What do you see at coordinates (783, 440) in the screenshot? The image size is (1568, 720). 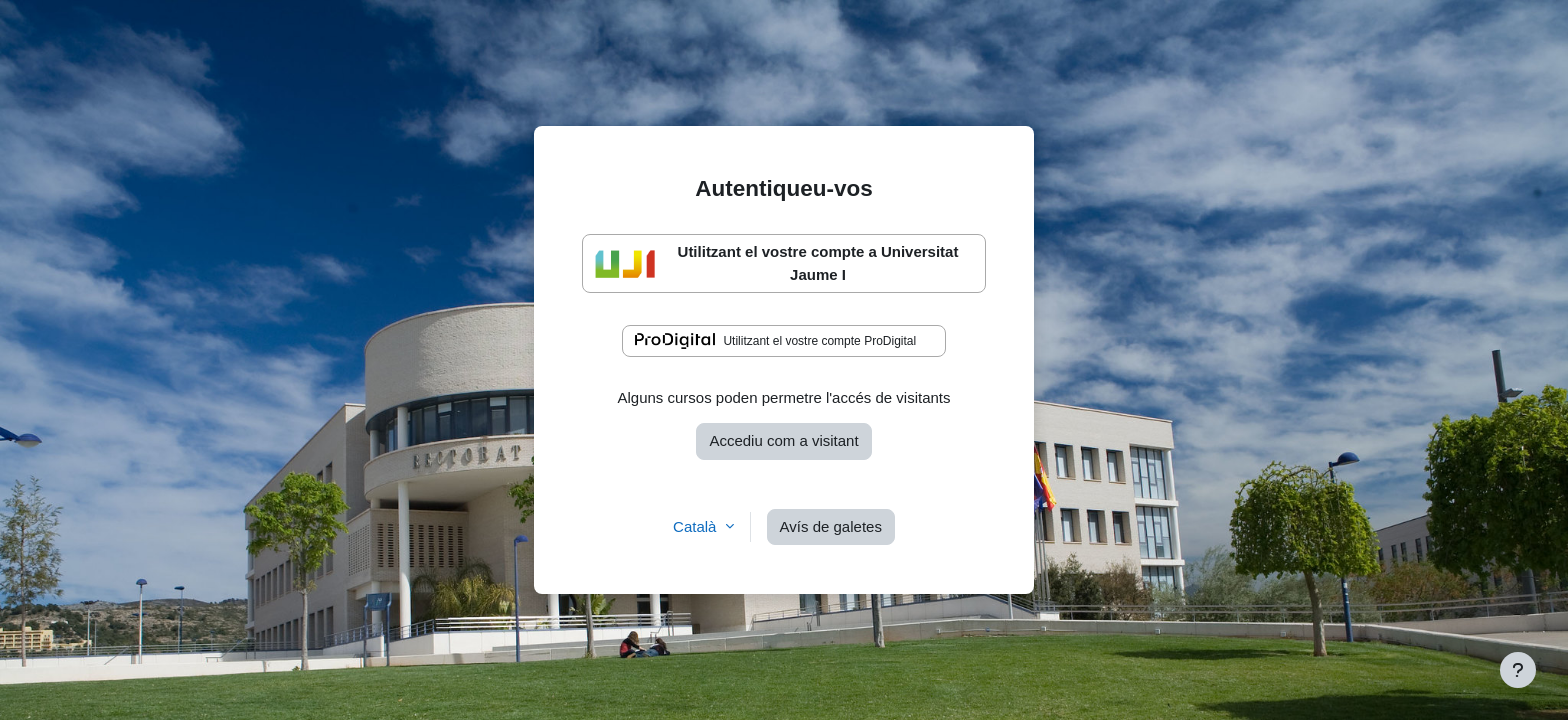 I see `Accediu com a visitant` at bounding box center [783, 440].